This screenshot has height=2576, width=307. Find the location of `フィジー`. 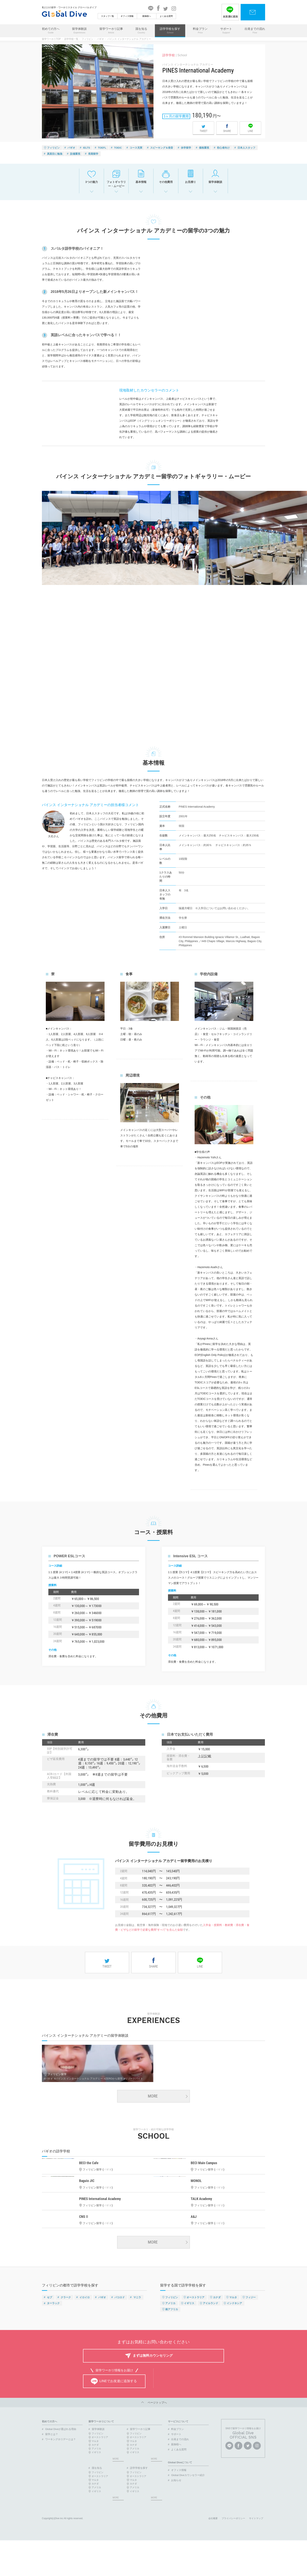

フィジー is located at coordinates (251, 2331).